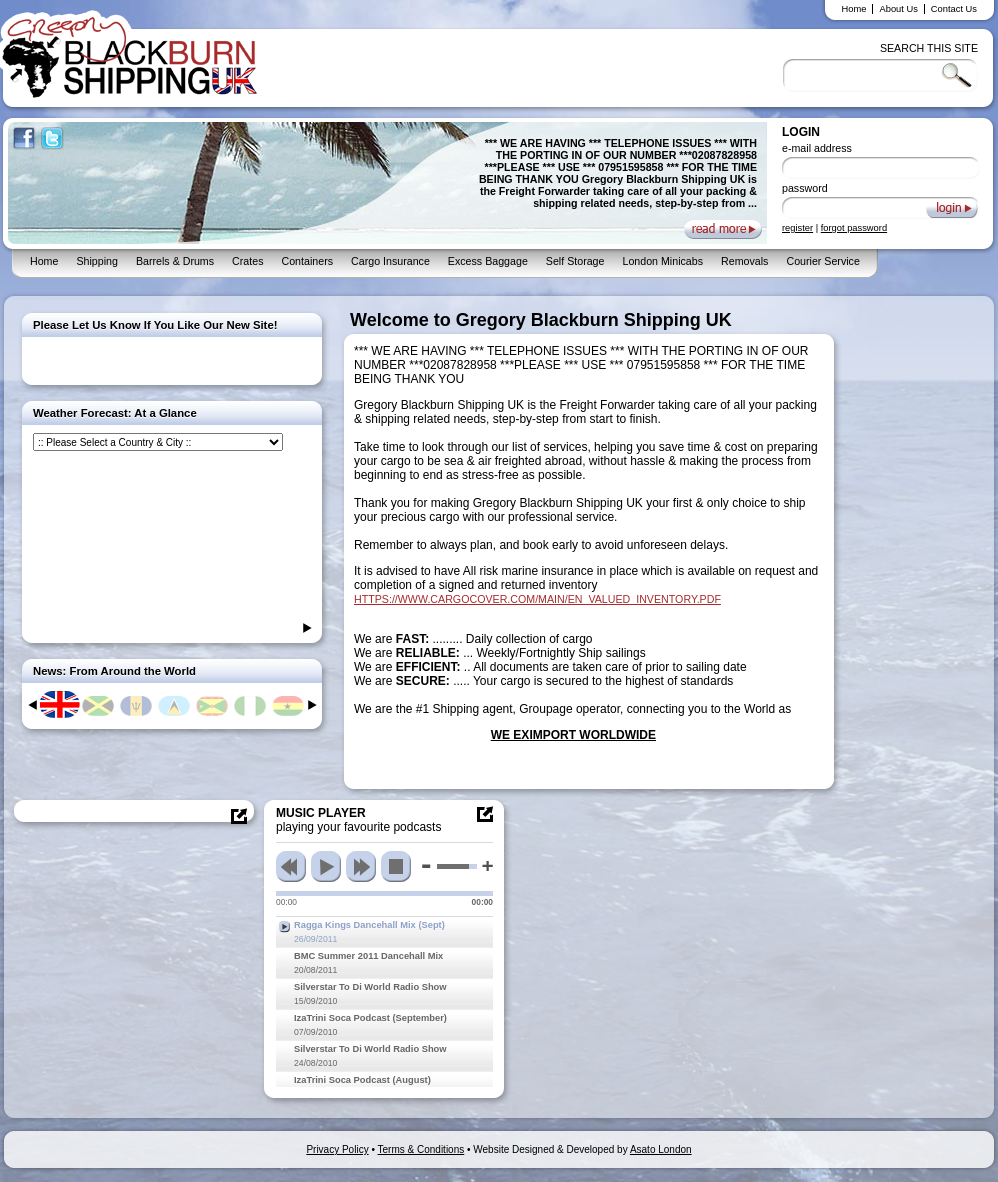  I want to click on Asato London, so click(661, 1149).